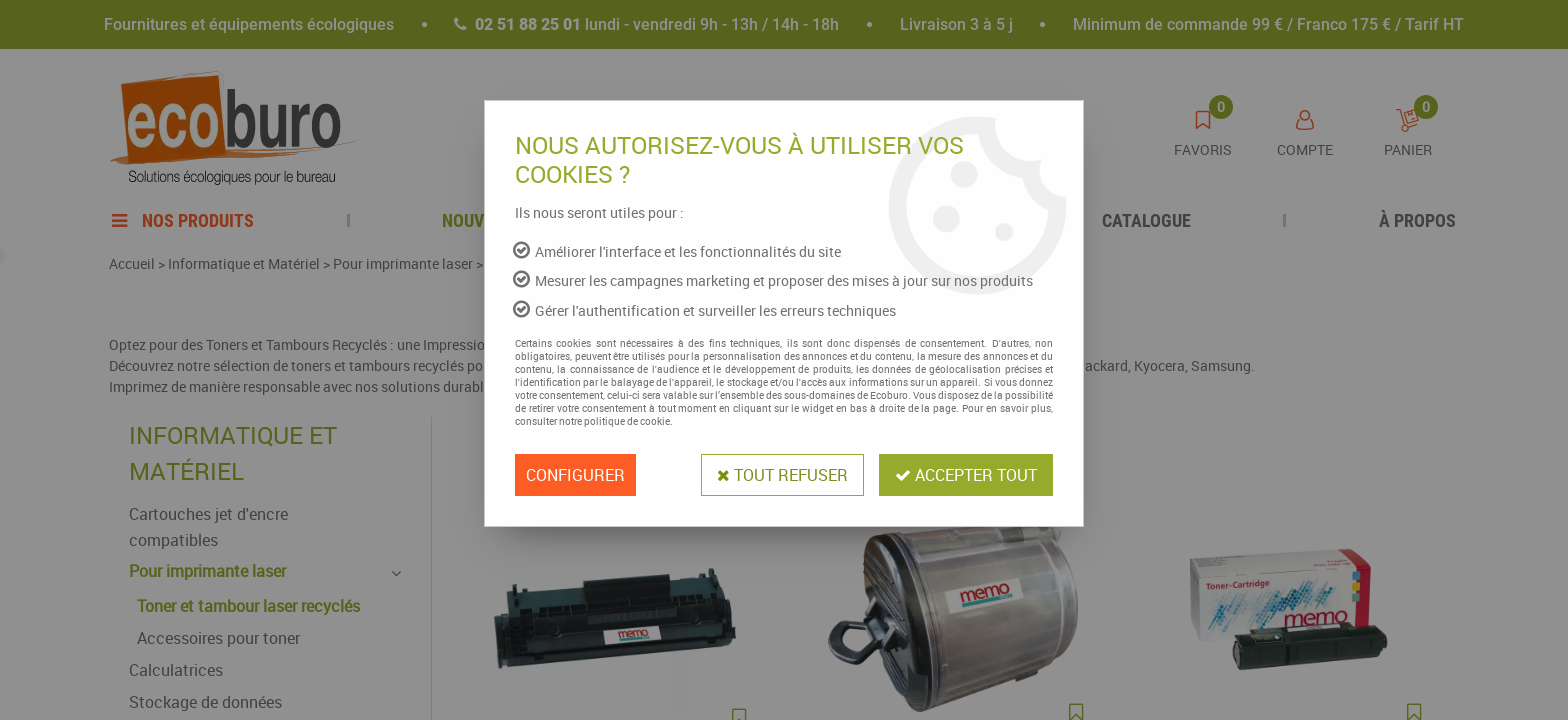 This screenshot has width=1568, height=720. I want to click on Configurer, so click(575, 475).